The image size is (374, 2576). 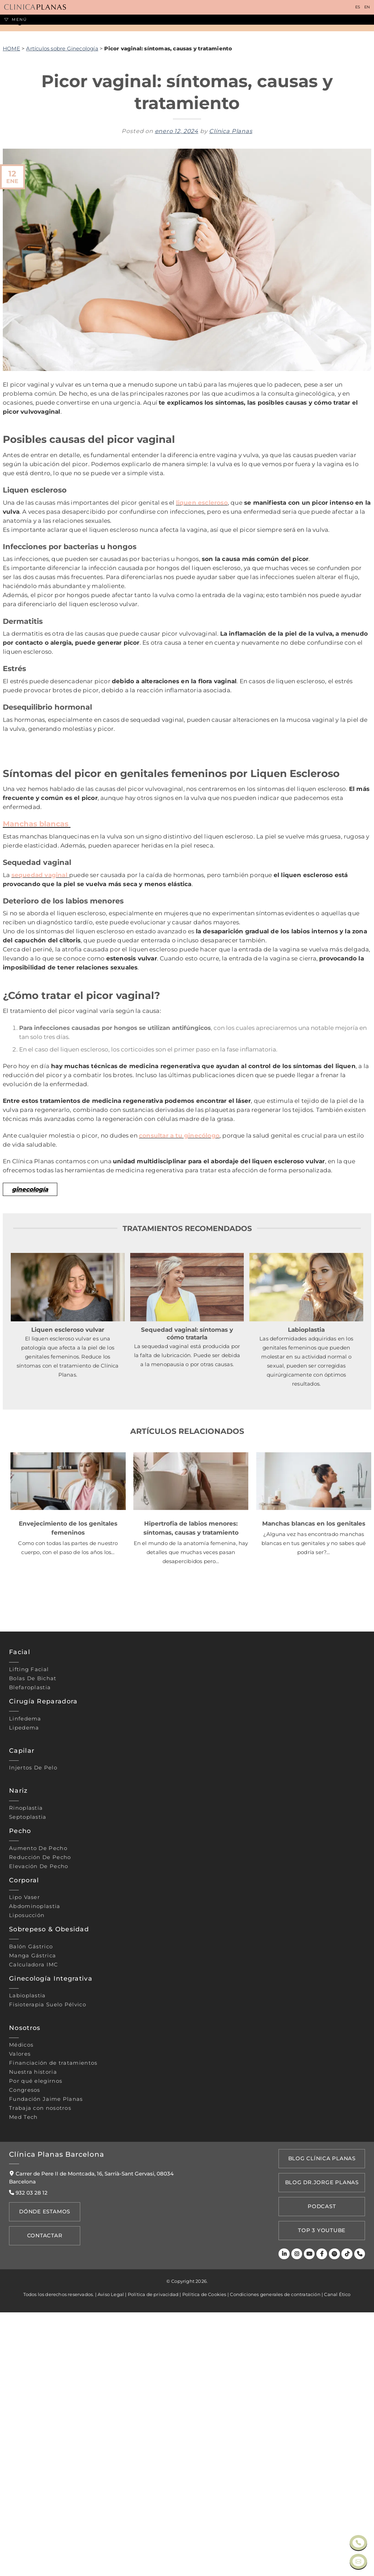 What do you see at coordinates (275, 2558) in the screenshot?
I see `Condiciones generales de contratación` at bounding box center [275, 2558].